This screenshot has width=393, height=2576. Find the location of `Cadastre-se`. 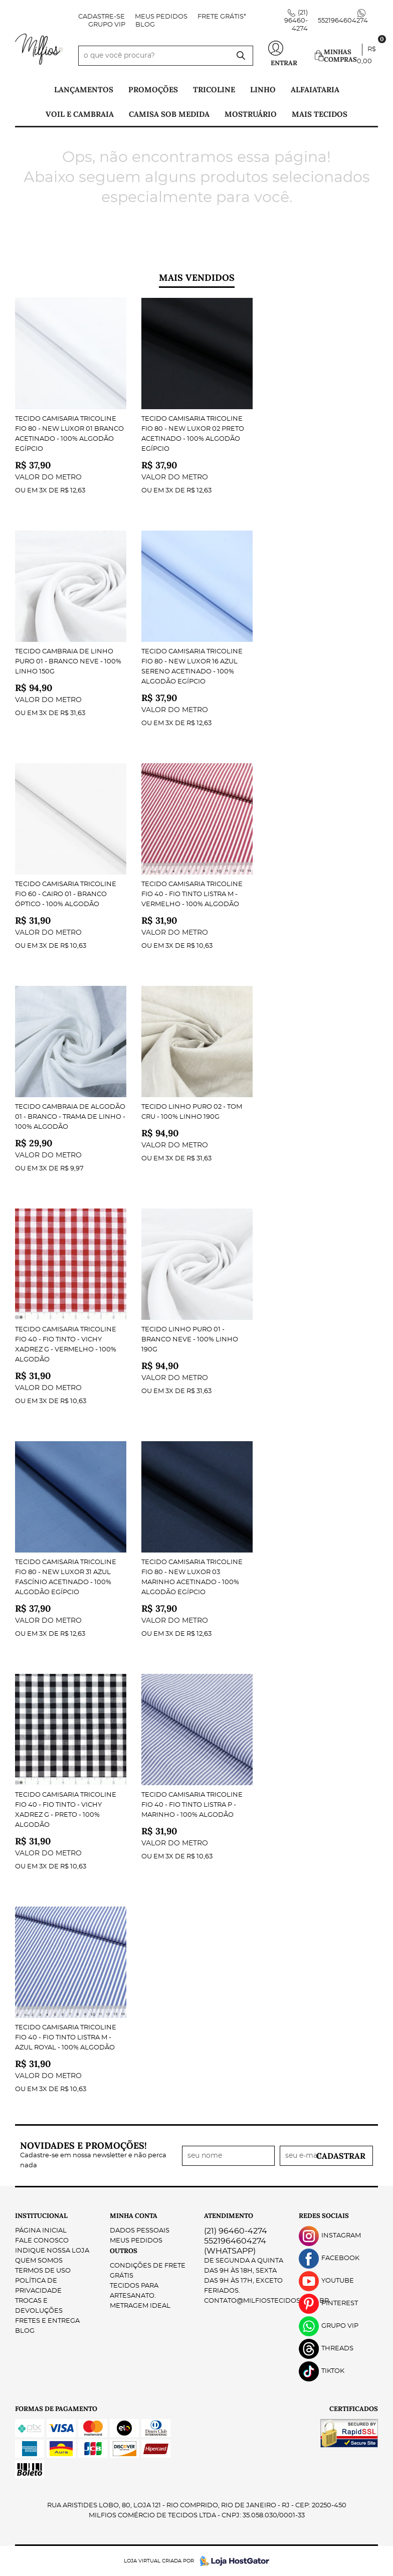

Cadastre-se is located at coordinates (101, 17).